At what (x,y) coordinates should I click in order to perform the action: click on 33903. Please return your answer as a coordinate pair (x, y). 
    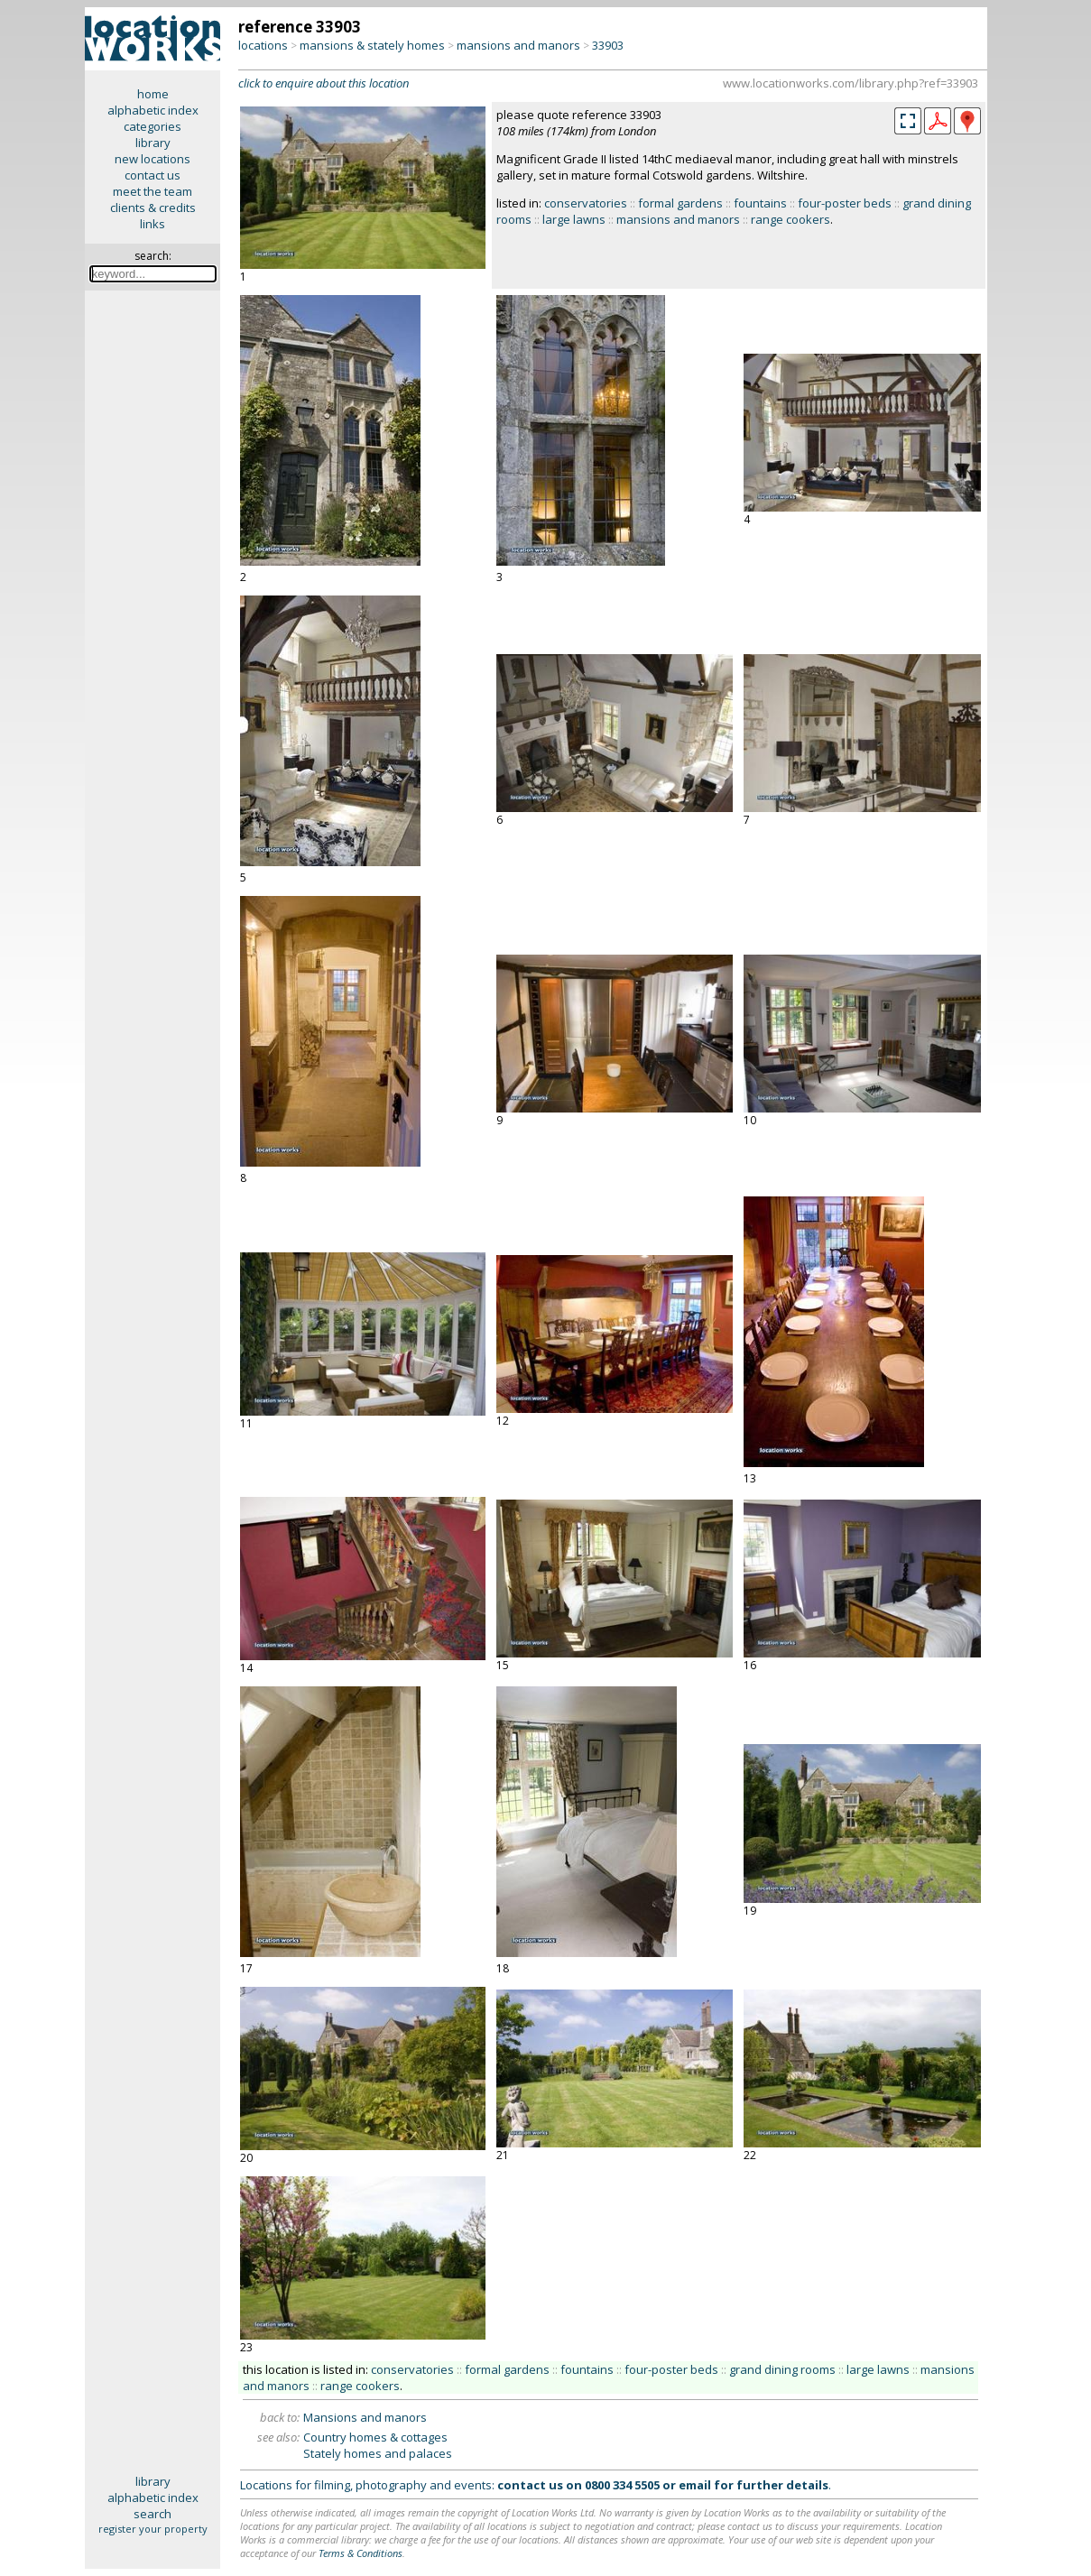
    Looking at the image, I should click on (608, 45).